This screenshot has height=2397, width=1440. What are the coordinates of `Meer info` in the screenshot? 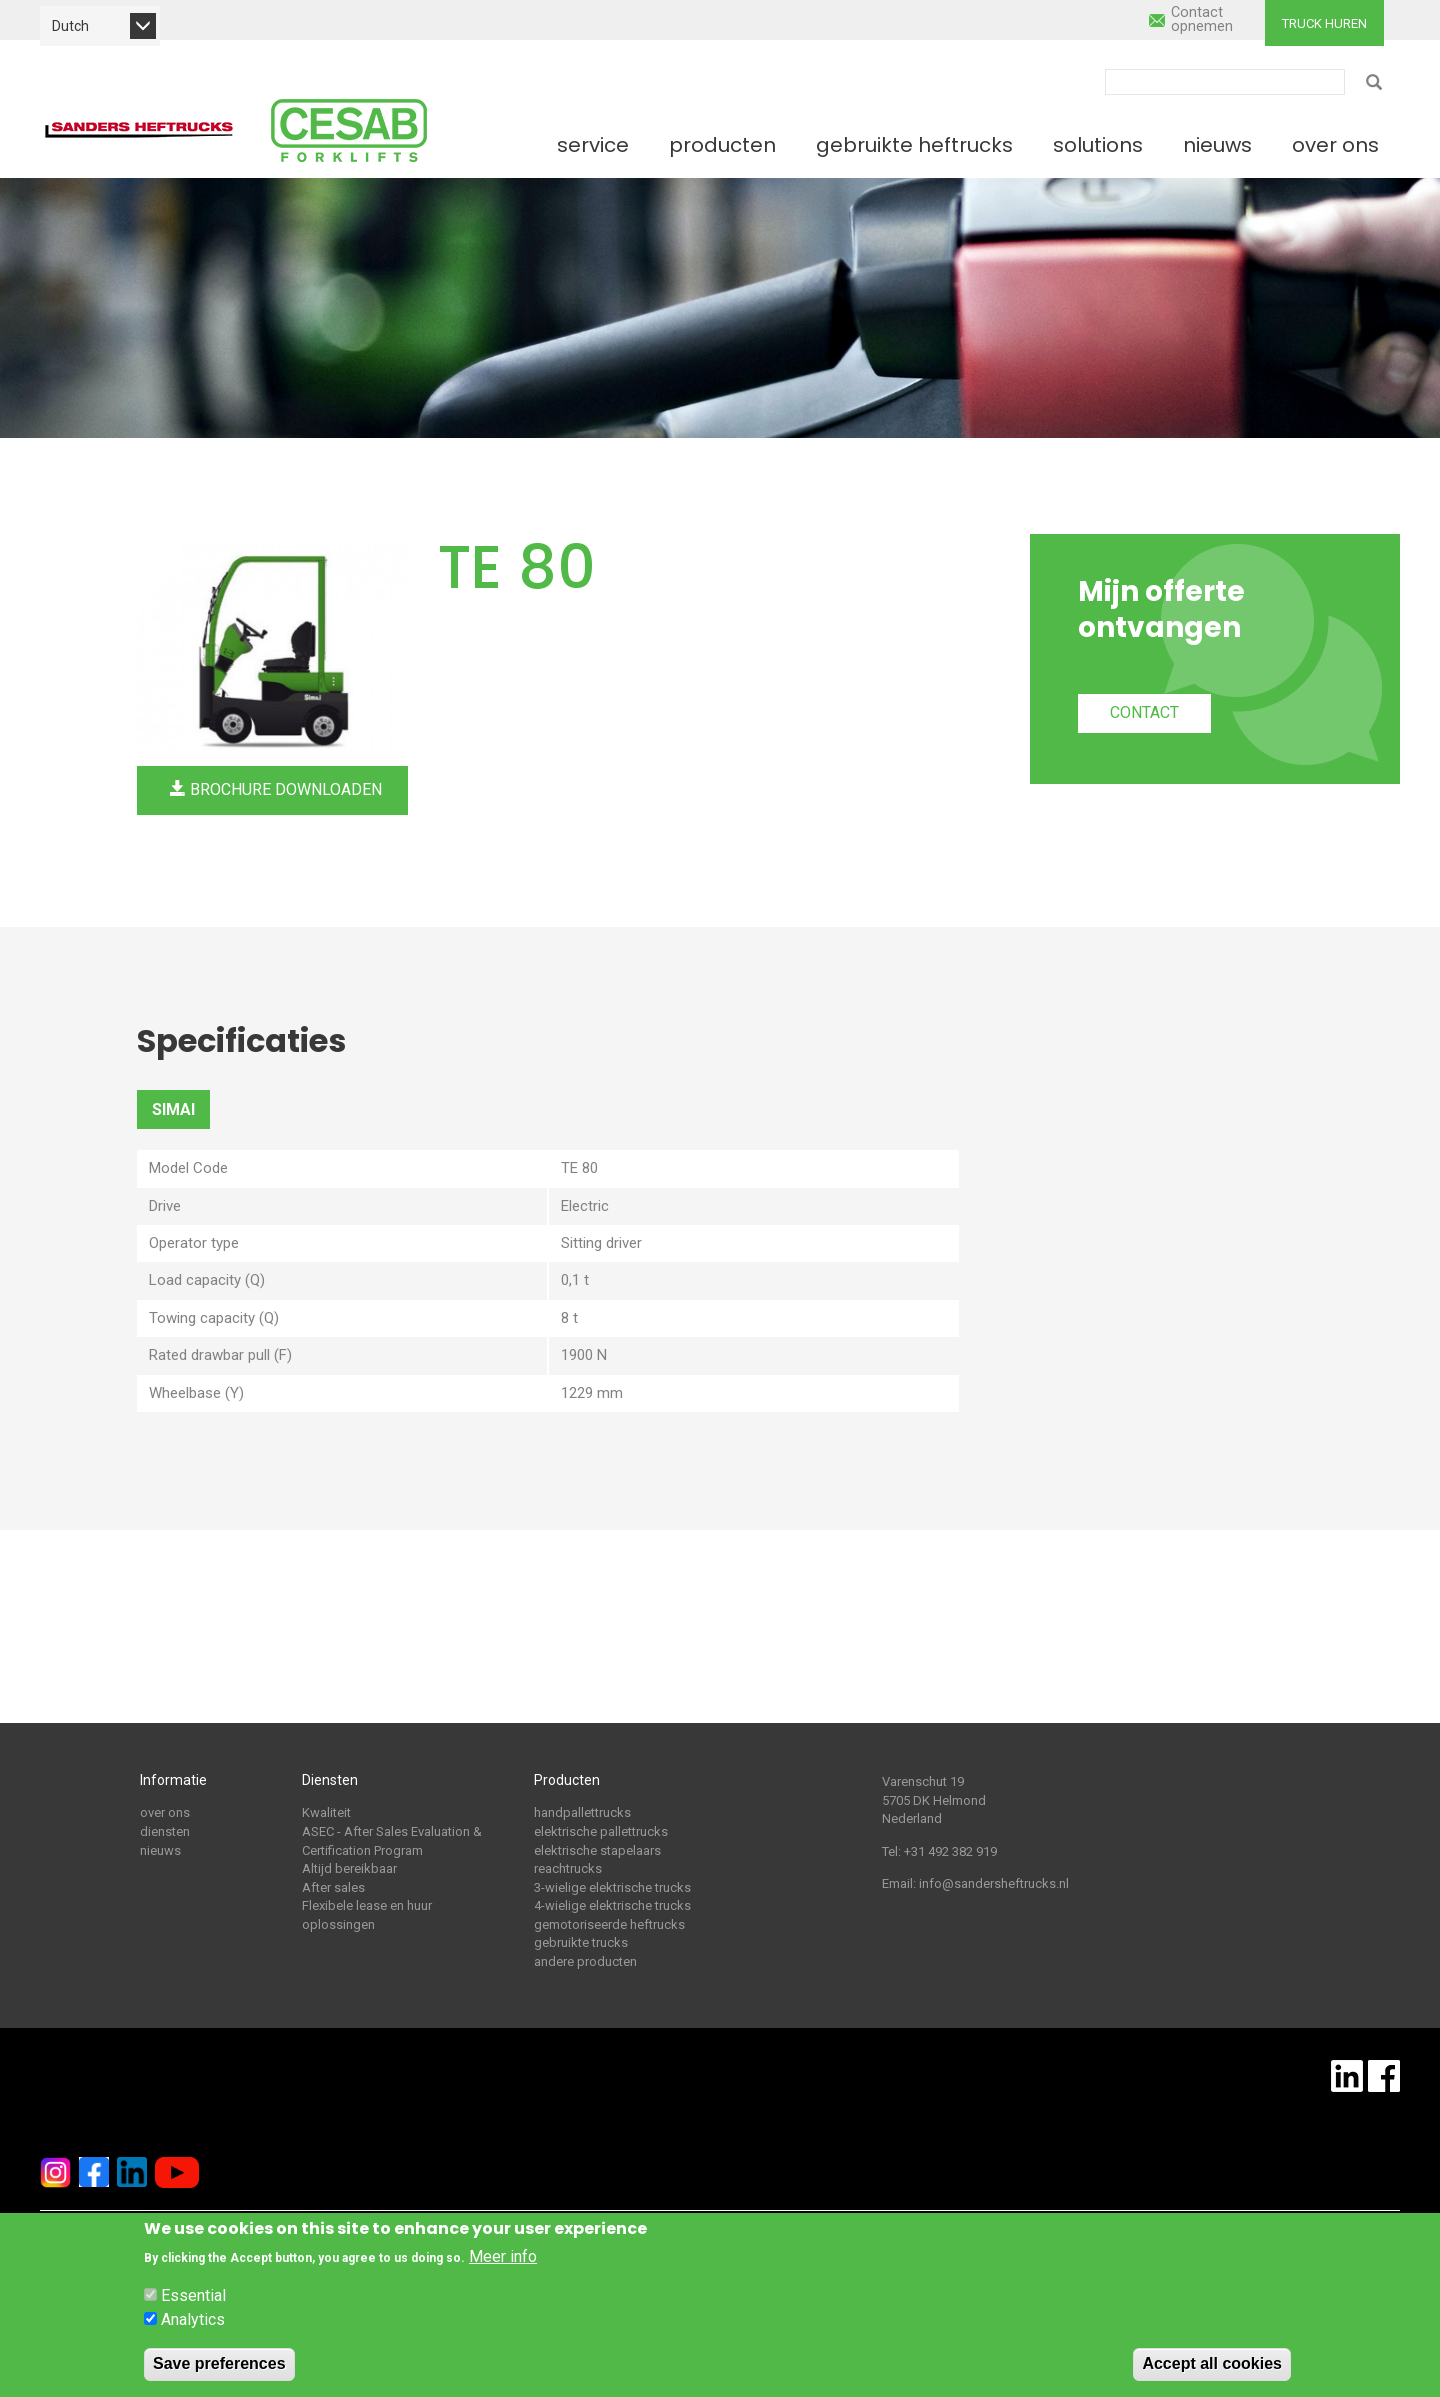 It's located at (503, 2256).